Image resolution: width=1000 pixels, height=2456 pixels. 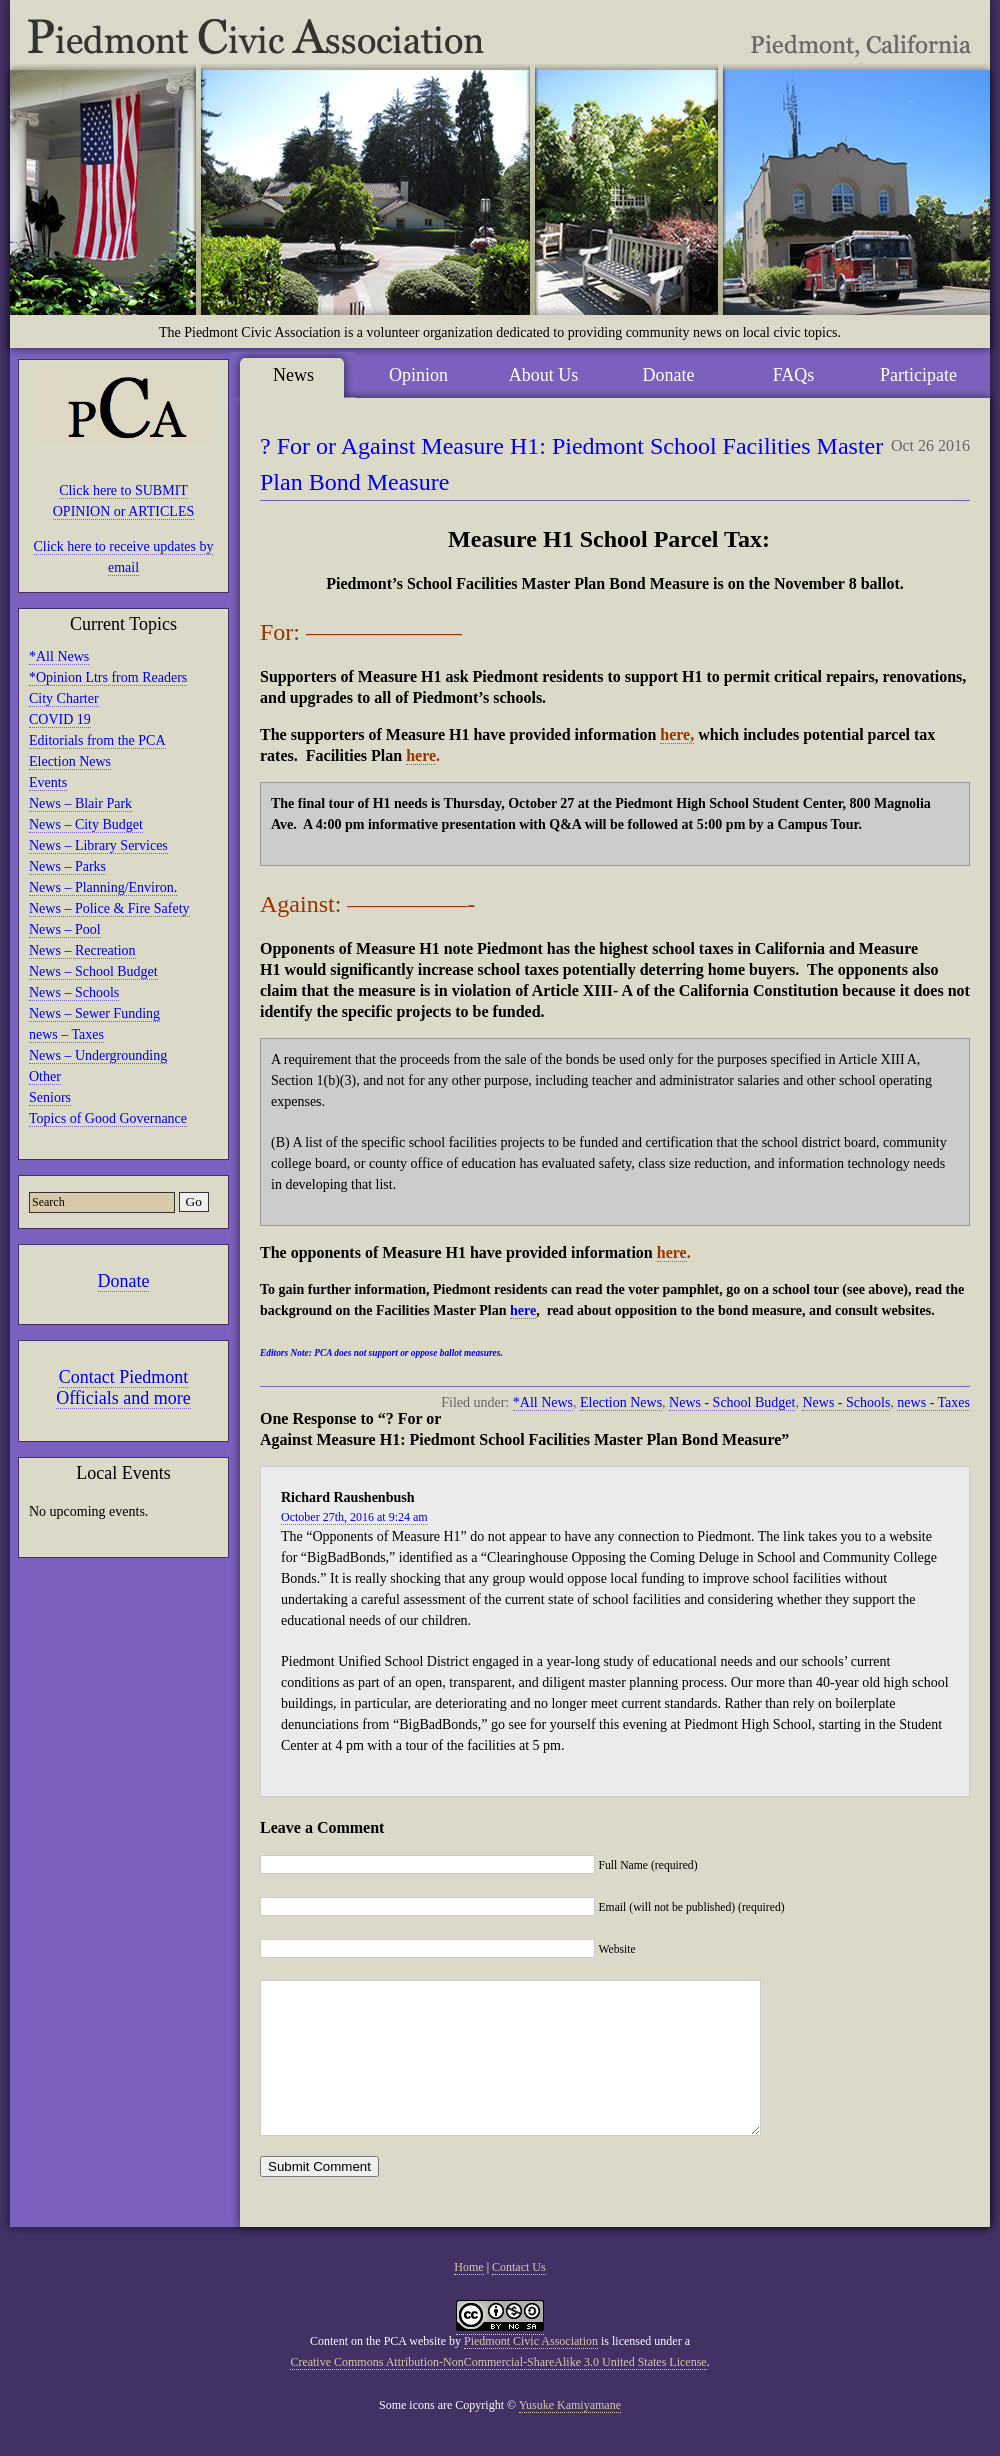 I want to click on *All News, so click(x=59, y=656).